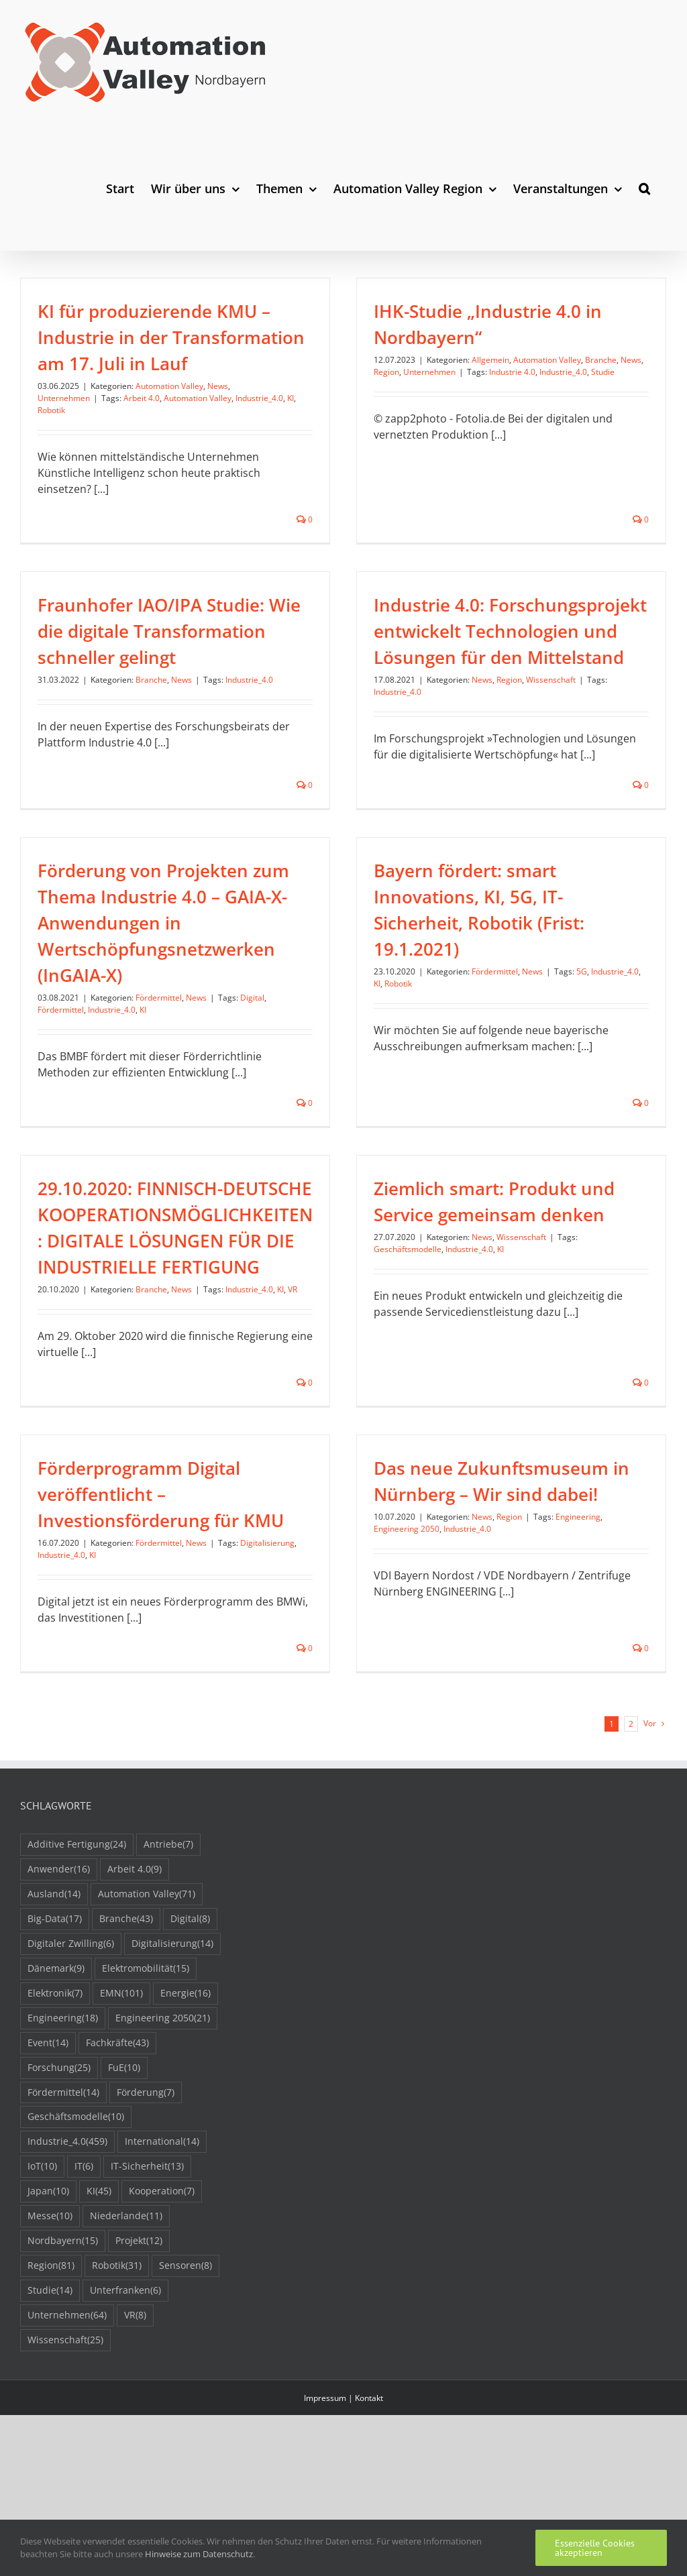 Image resolution: width=687 pixels, height=2576 pixels. What do you see at coordinates (67, 2410) in the screenshot?
I see `Unternehmen [Unternehmen (64 Einträge)]` at bounding box center [67, 2410].